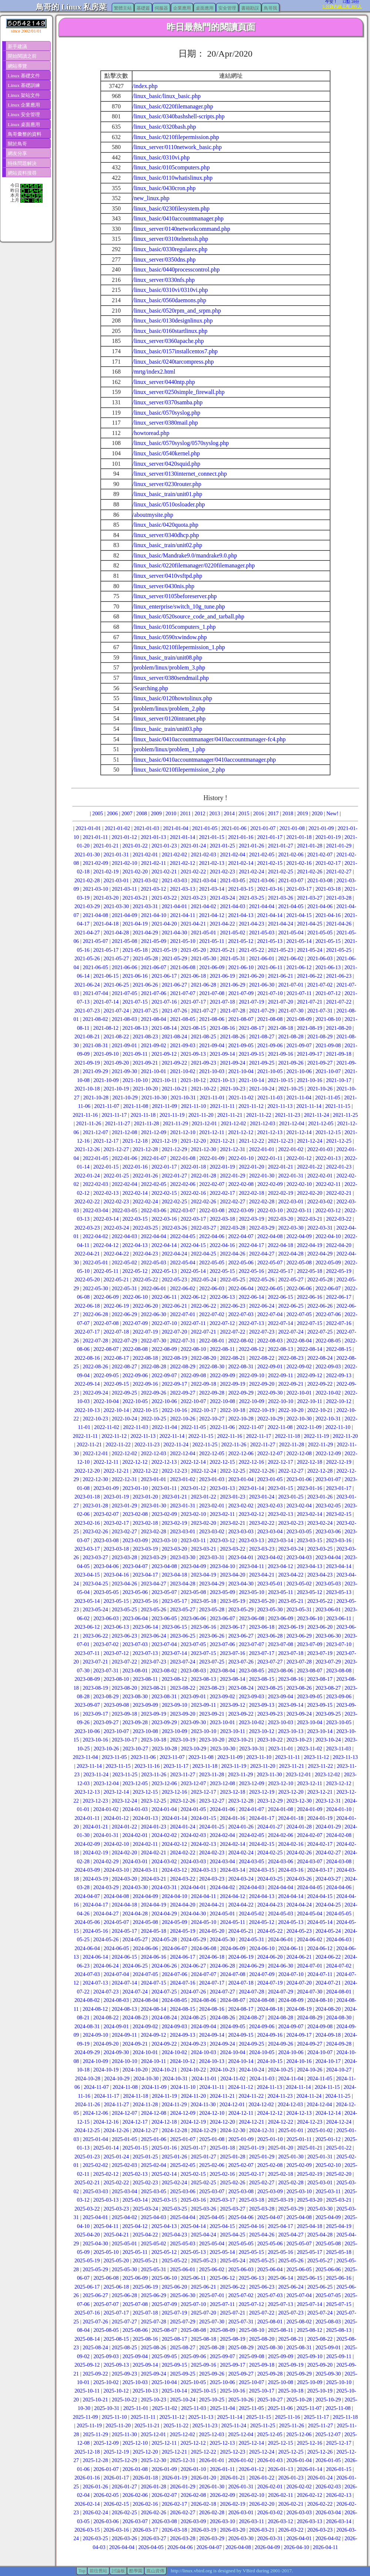 The image size is (370, 2576). Describe the element at coordinates (179, 474) in the screenshot. I see `/linux_server/0130internet_connect.php` at that location.